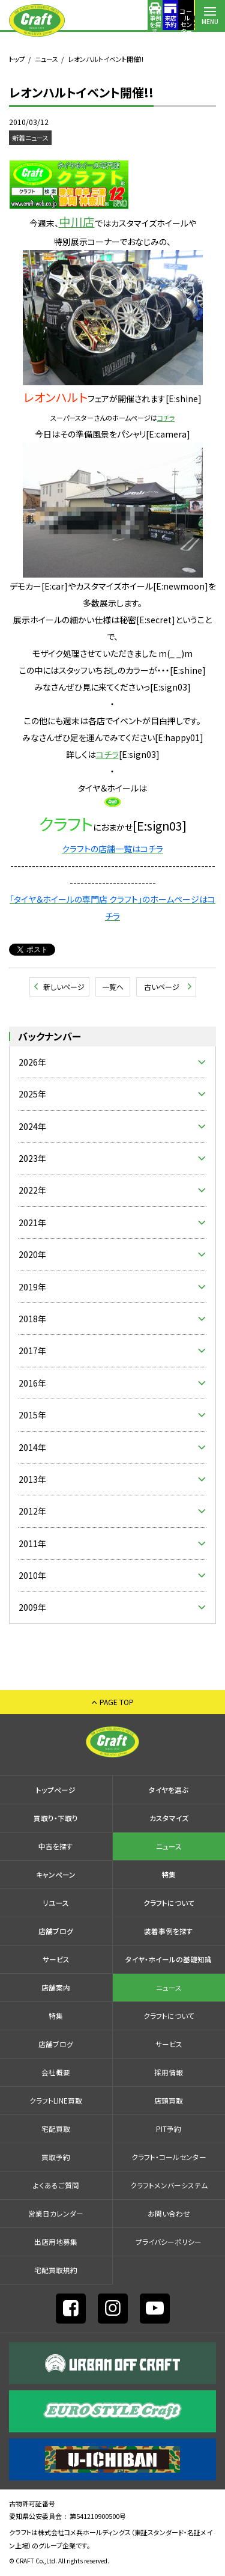 This screenshot has width=225, height=2576. I want to click on プライバシーポリシー, so click(169, 2241).